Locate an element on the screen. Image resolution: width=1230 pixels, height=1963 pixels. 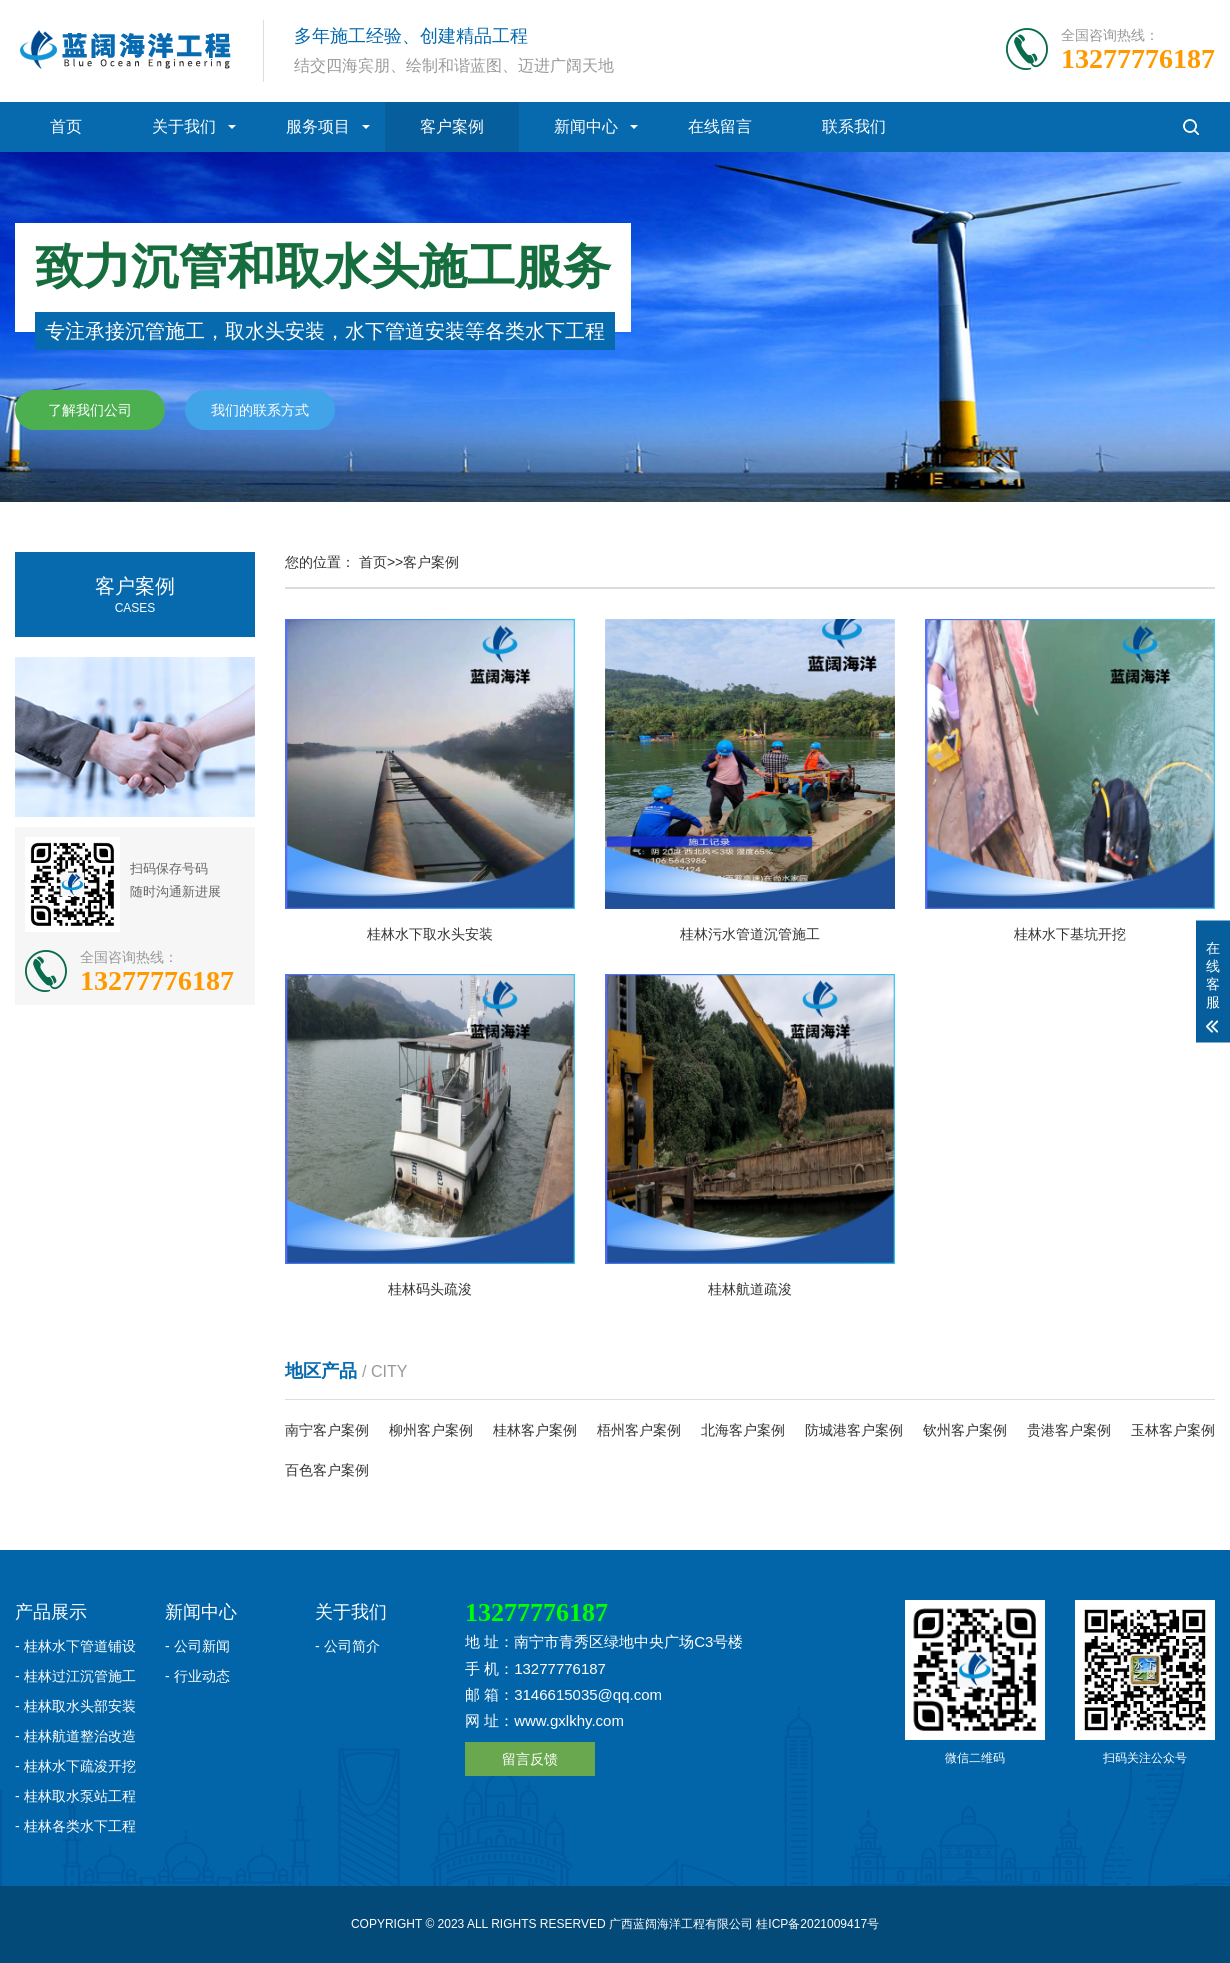
百色客户案例 is located at coordinates (327, 1470).